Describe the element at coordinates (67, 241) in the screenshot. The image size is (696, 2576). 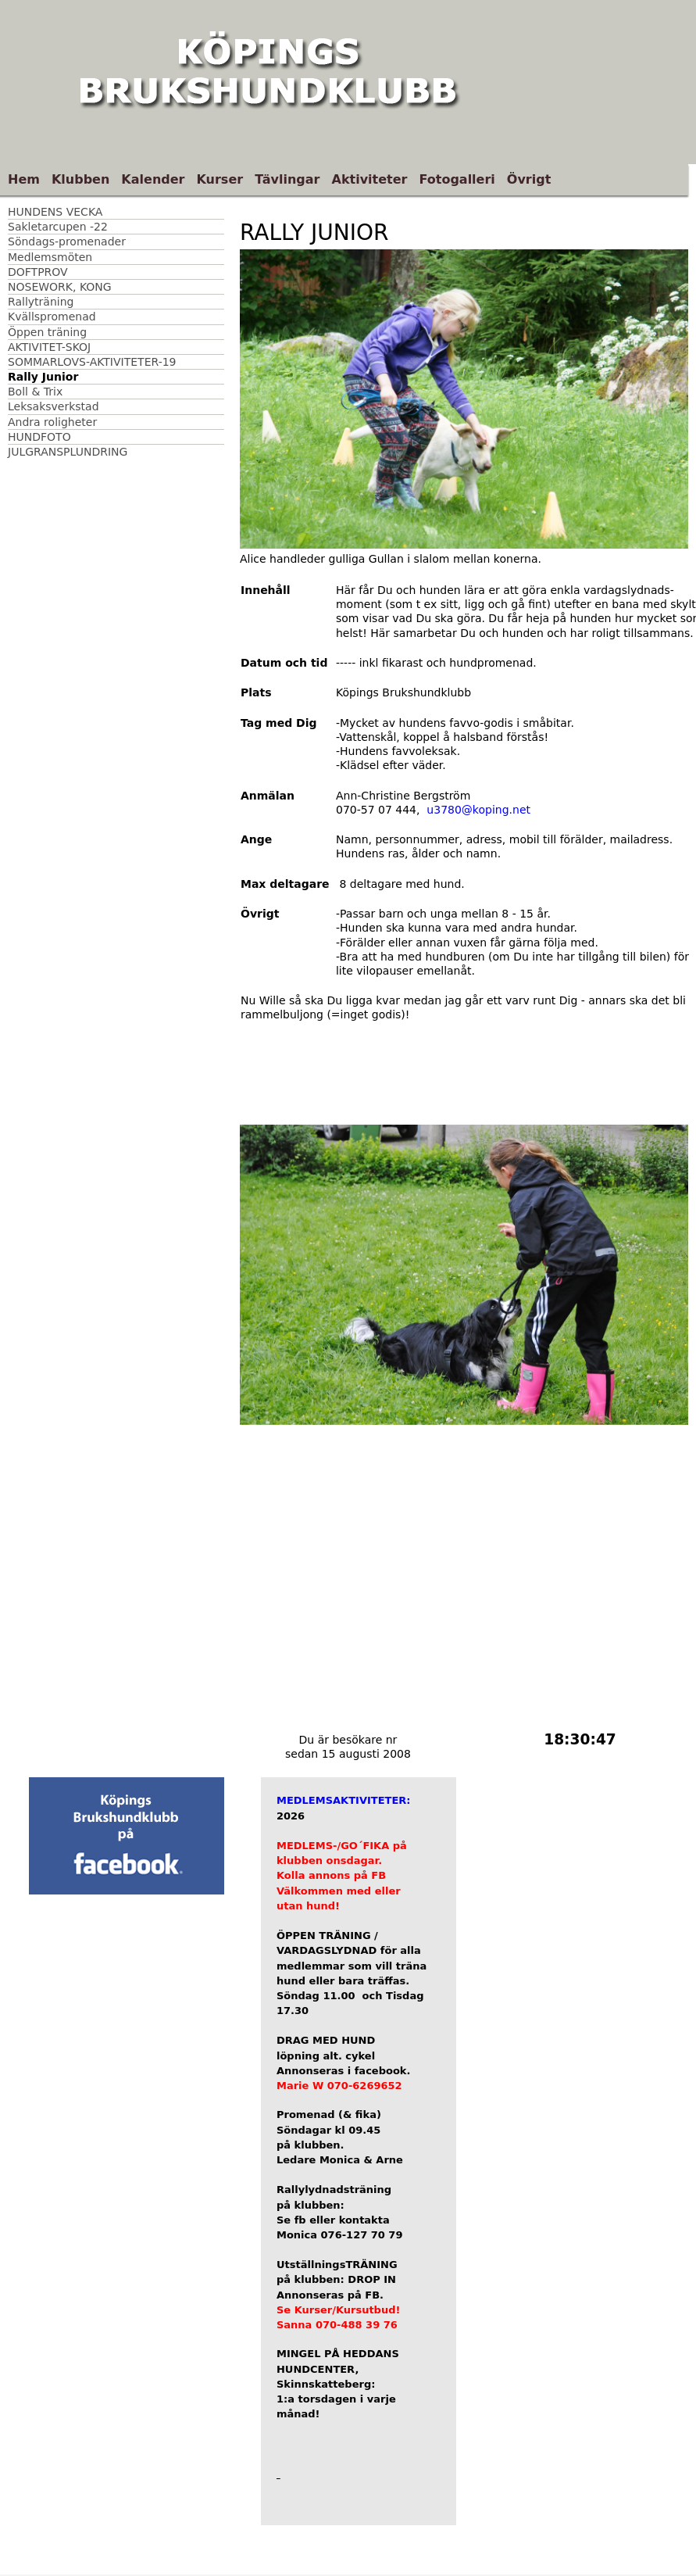
I see `Söndags-promenader` at that location.